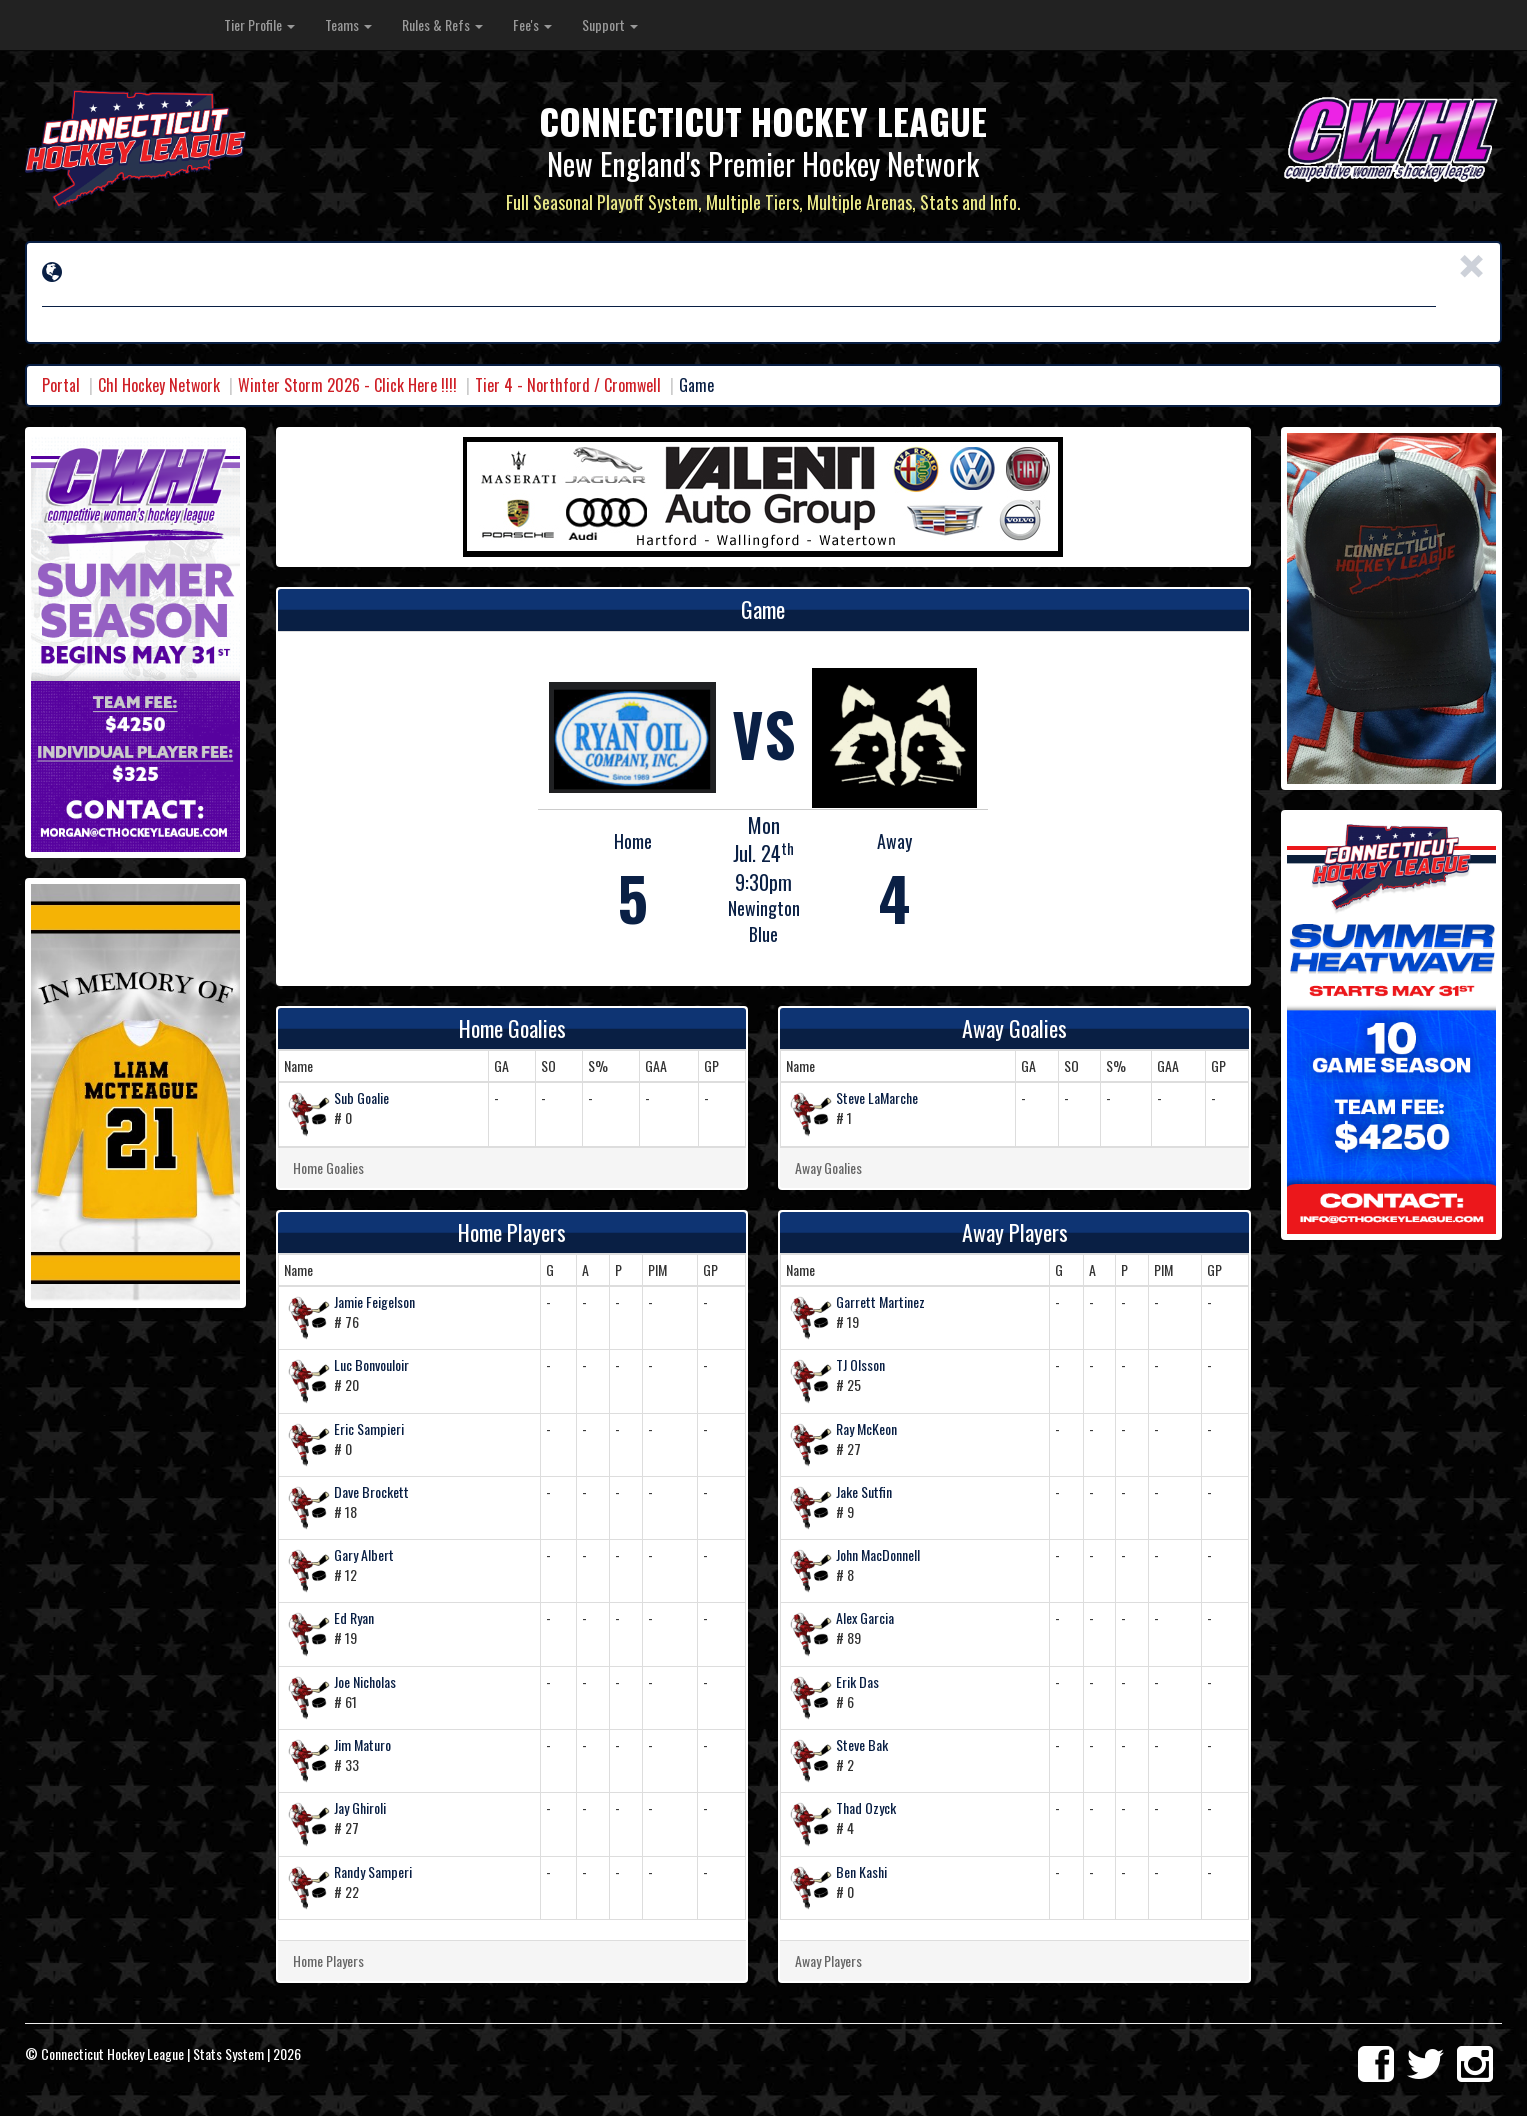 Image resolution: width=1527 pixels, height=2116 pixels. What do you see at coordinates (861, 1871) in the screenshot?
I see `Ben Kashi` at bounding box center [861, 1871].